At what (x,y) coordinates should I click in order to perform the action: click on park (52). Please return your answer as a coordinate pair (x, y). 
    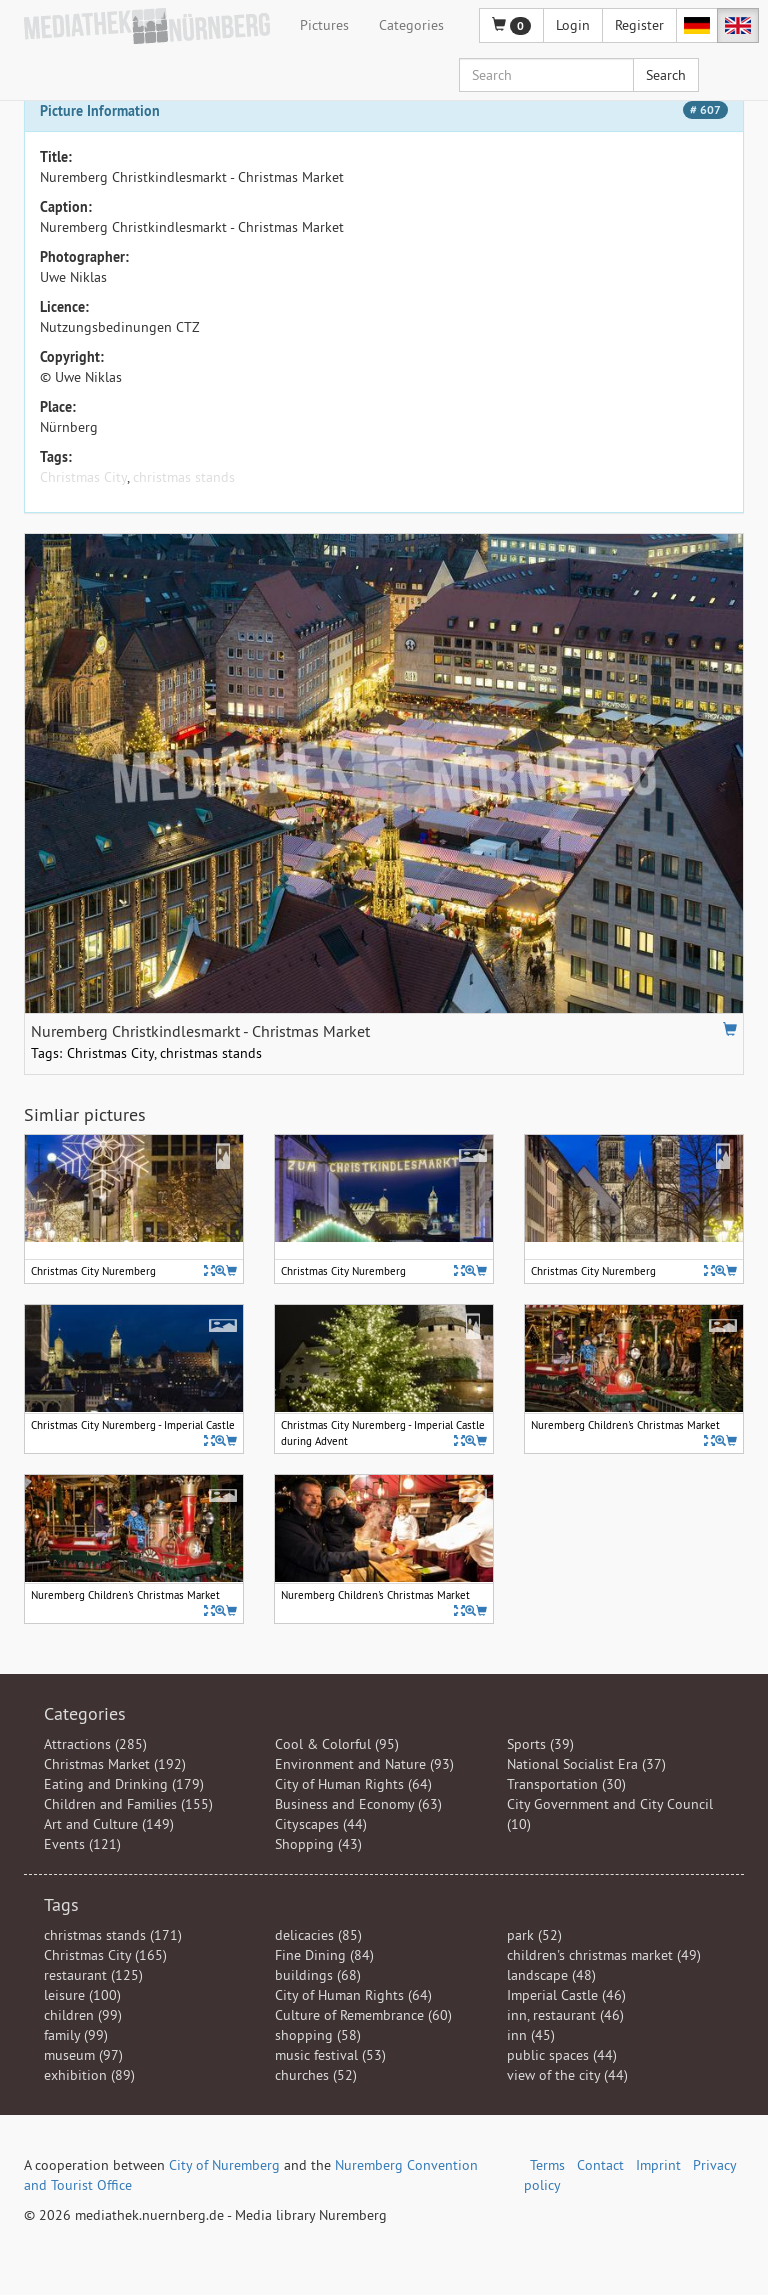
    Looking at the image, I should click on (534, 1935).